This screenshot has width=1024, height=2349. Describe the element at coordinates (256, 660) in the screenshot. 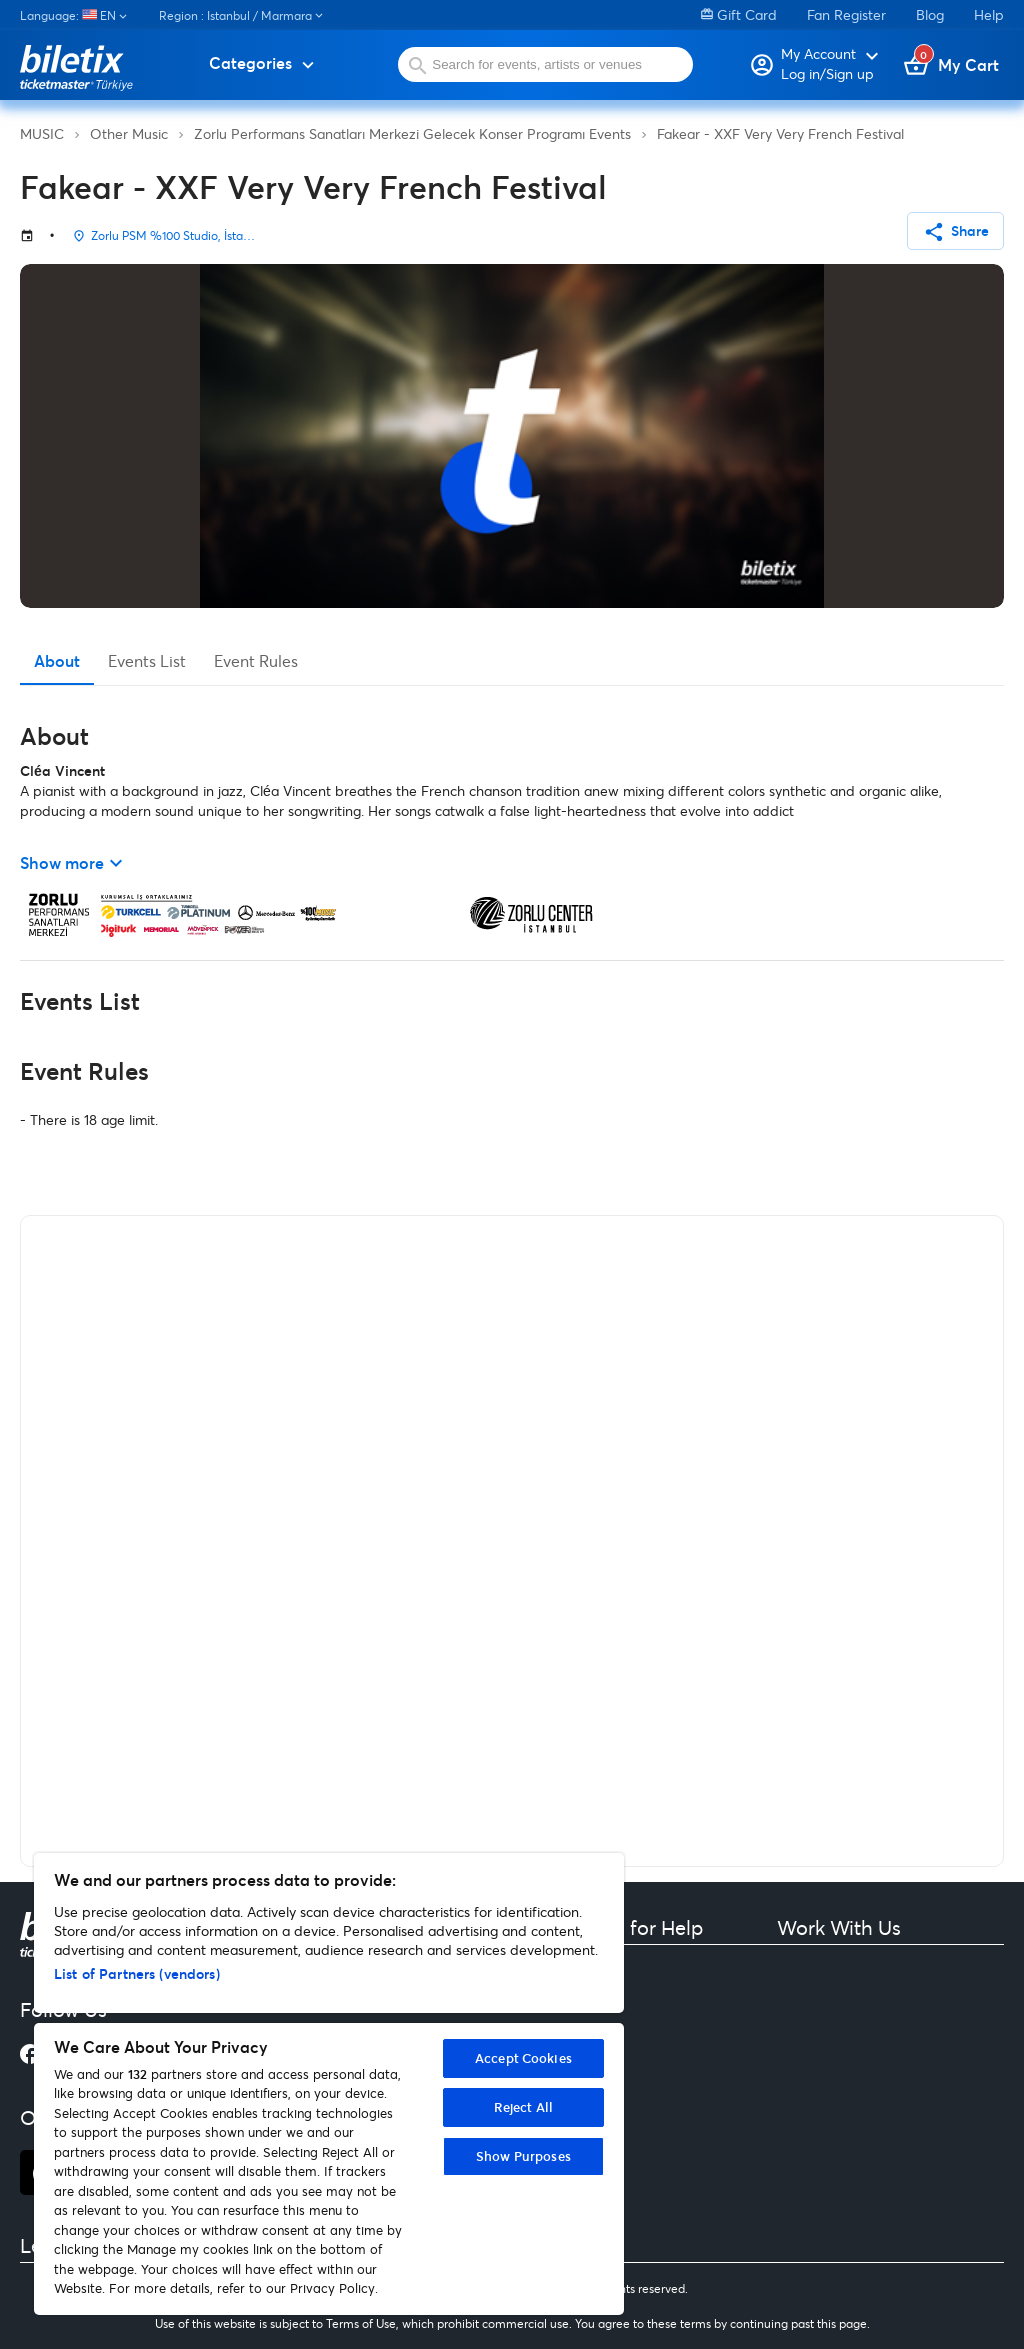

I see `Event Rules` at that location.